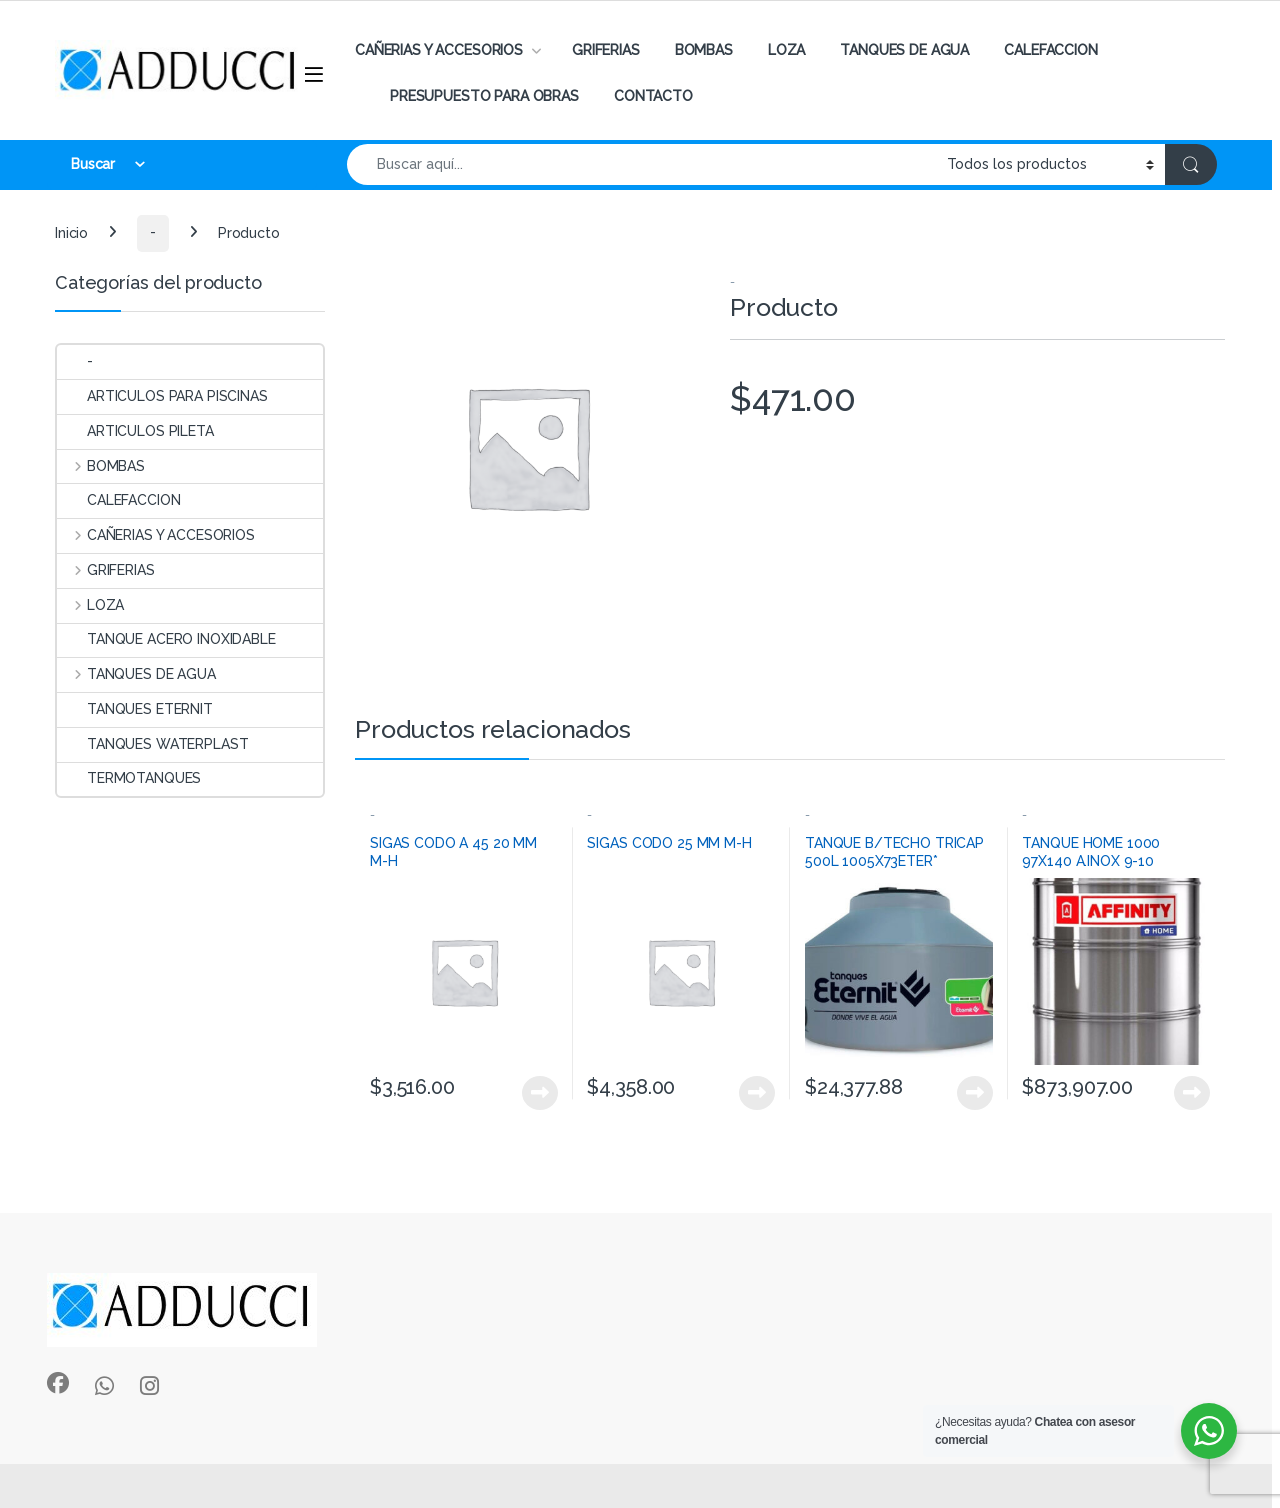  Describe the element at coordinates (540, 1093) in the screenshot. I see `View Product` at that location.